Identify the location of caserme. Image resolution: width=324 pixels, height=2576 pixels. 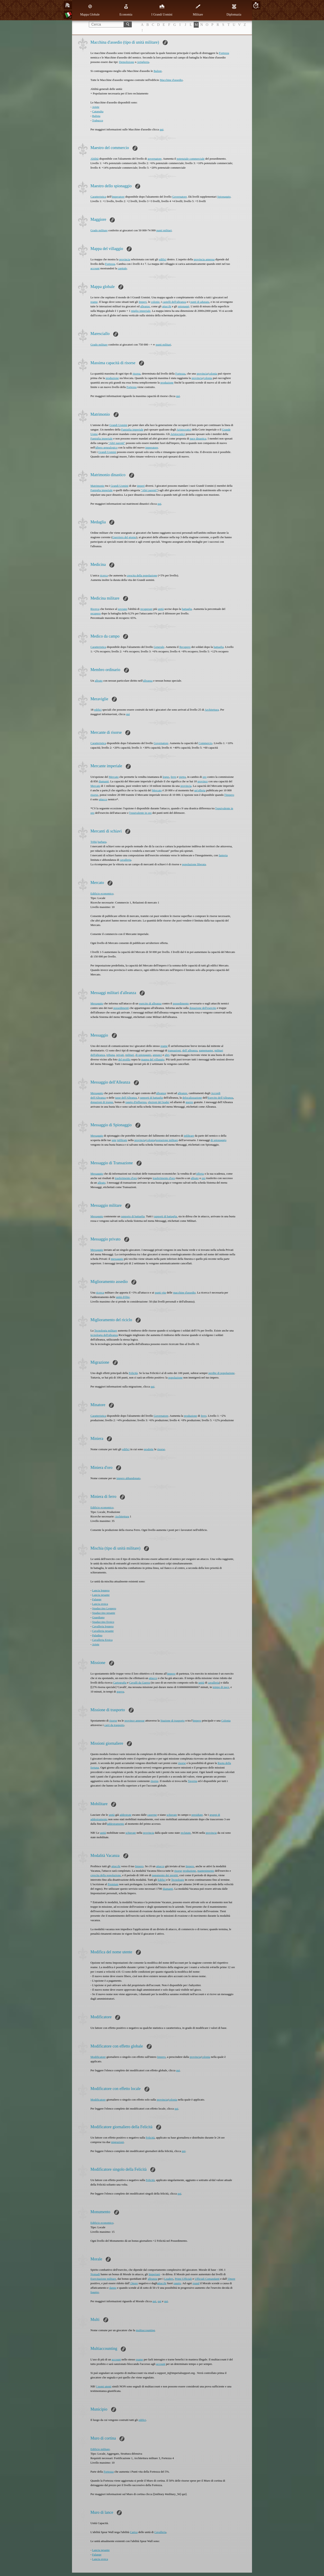
(152, 1814).